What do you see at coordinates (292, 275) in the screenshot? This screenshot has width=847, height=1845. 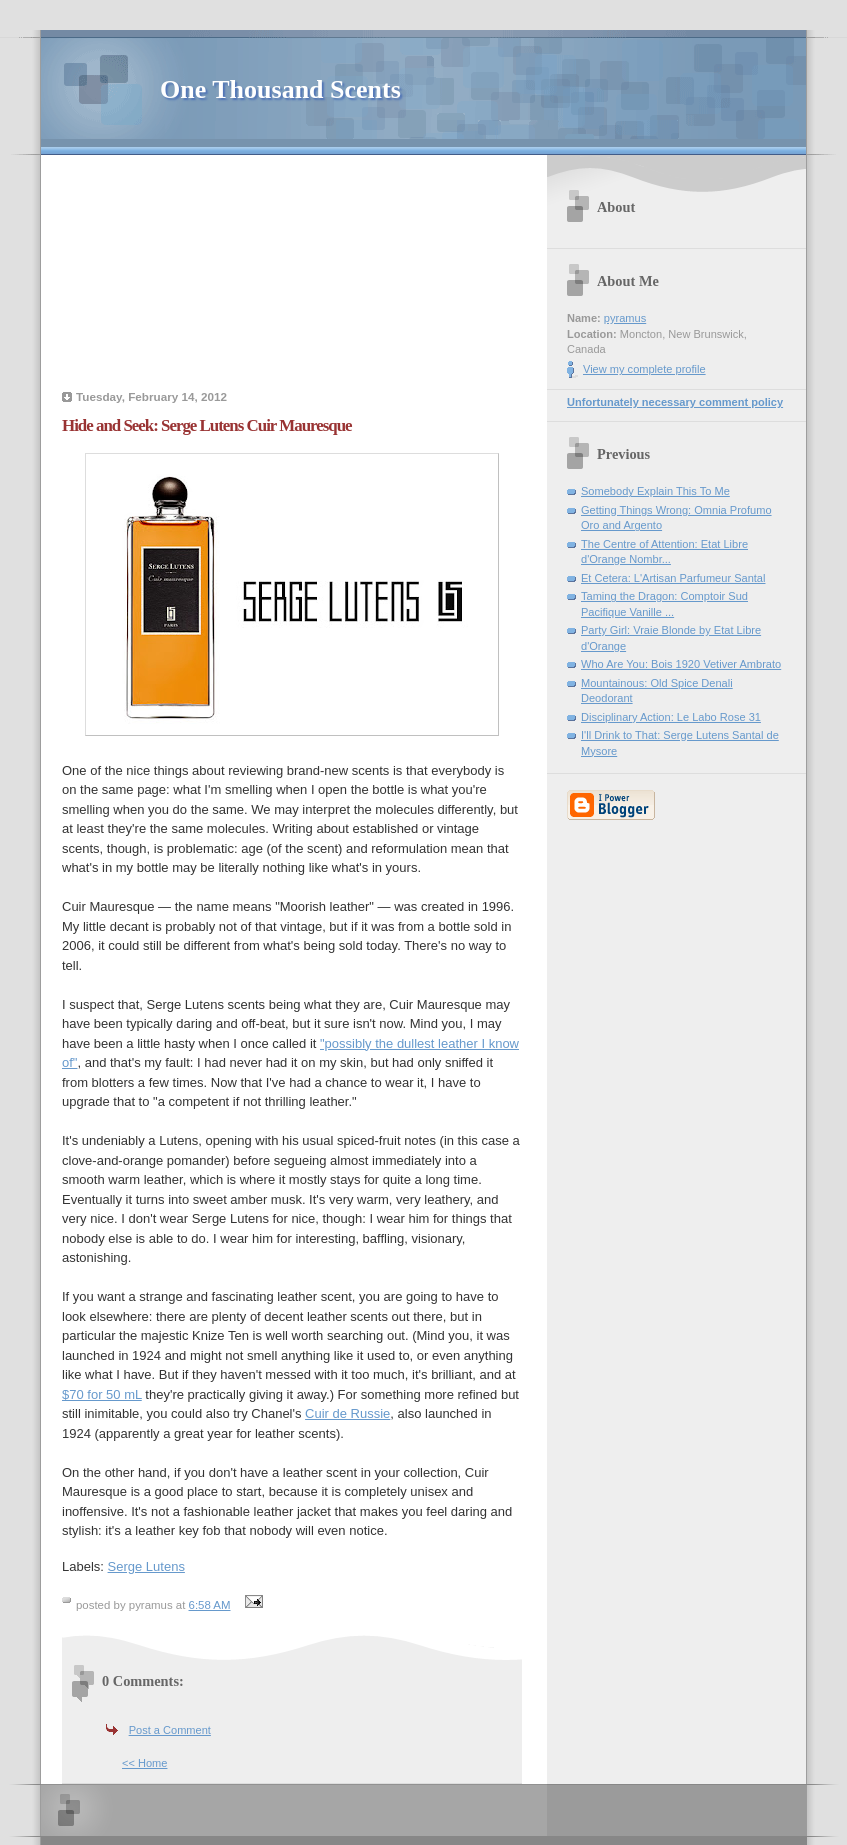 I see `[Advertisement]` at bounding box center [292, 275].